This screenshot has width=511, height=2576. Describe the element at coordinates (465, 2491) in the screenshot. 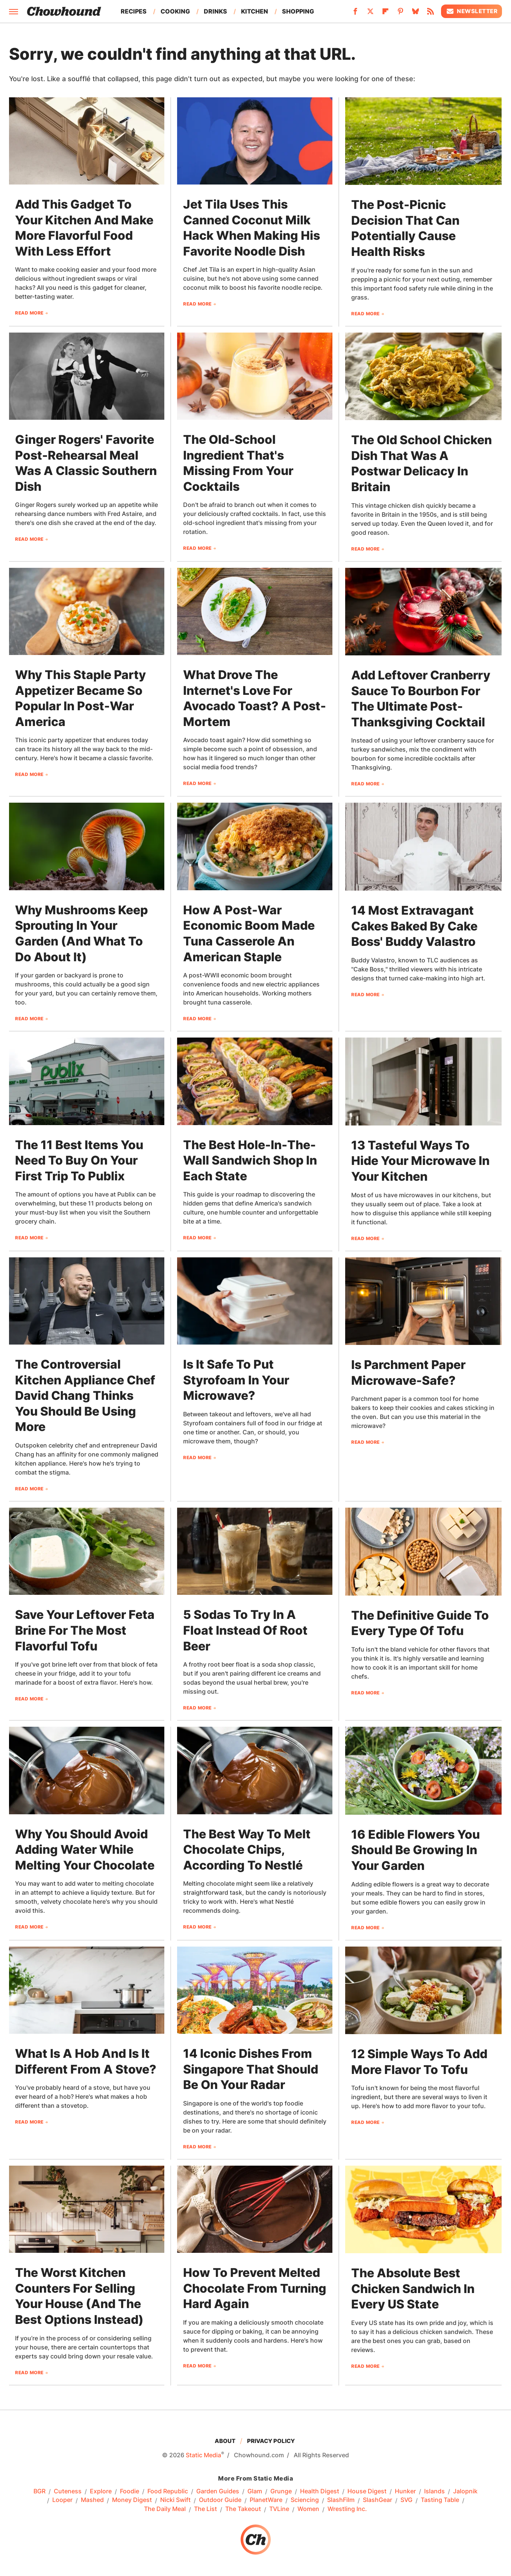

I see `Jalopnik` at that location.